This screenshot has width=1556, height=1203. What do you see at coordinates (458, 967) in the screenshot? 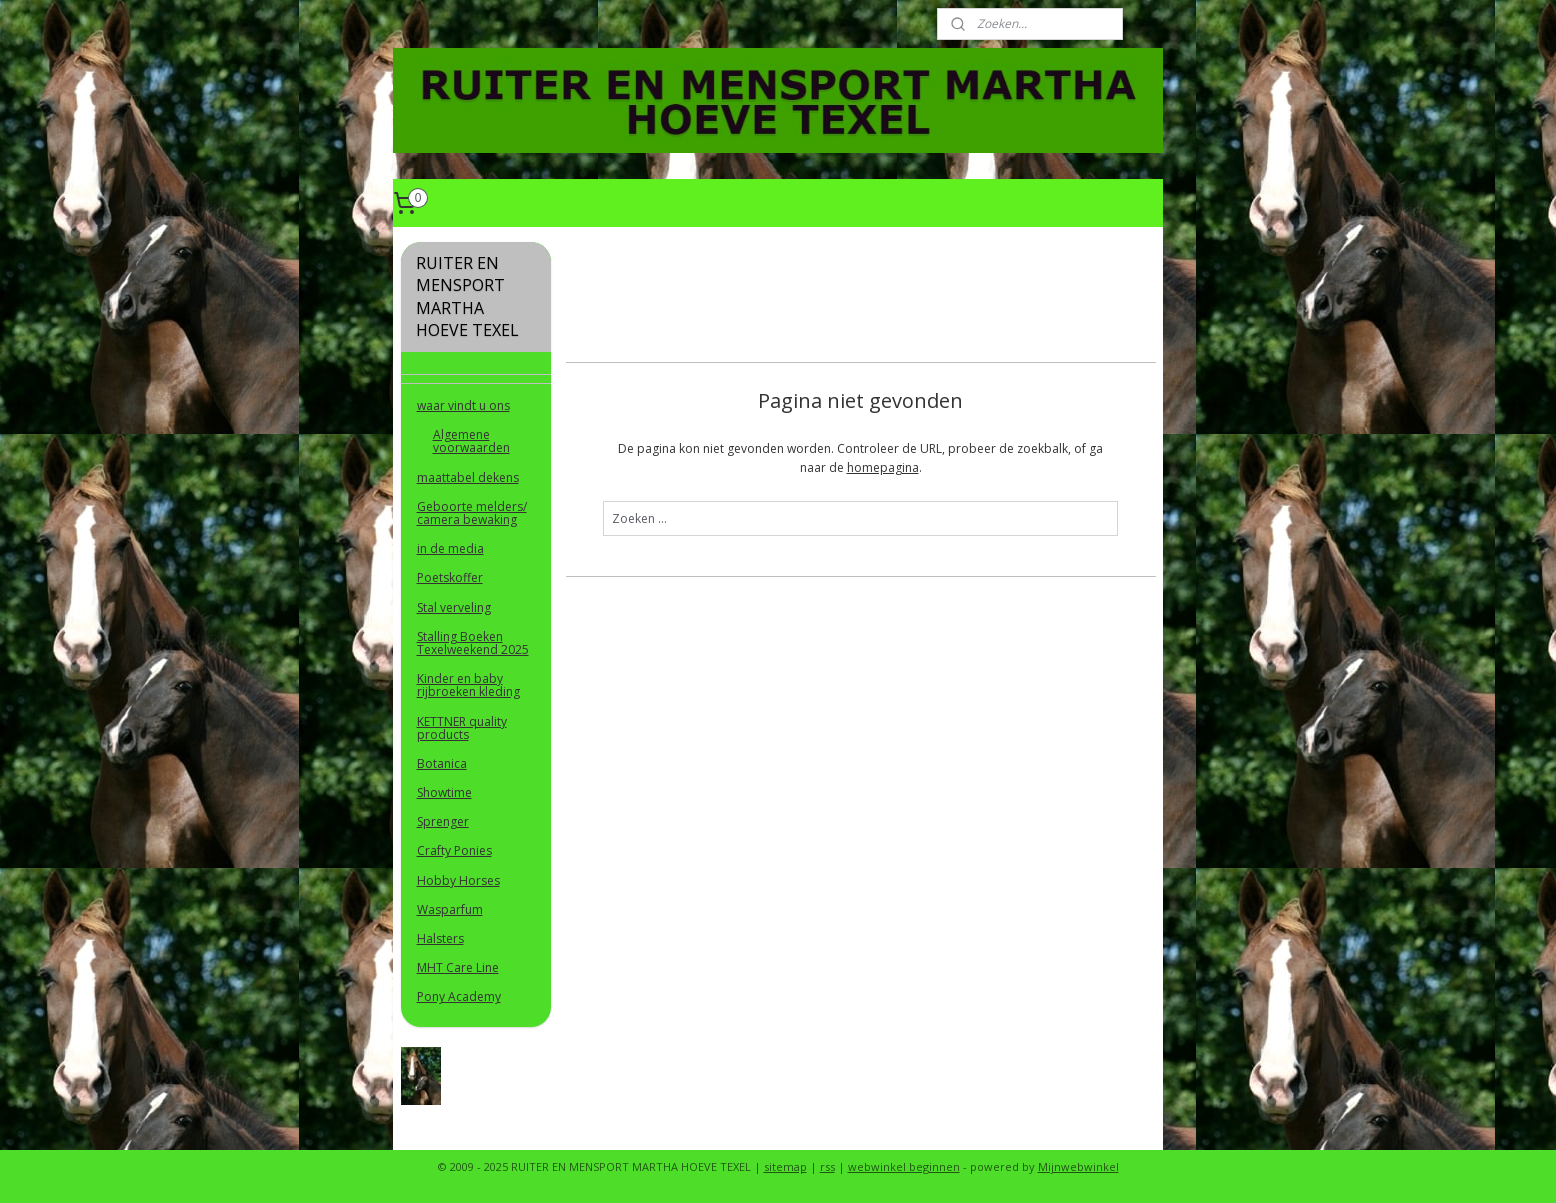
I see `MHT Care Line` at bounding box center [458, 967].